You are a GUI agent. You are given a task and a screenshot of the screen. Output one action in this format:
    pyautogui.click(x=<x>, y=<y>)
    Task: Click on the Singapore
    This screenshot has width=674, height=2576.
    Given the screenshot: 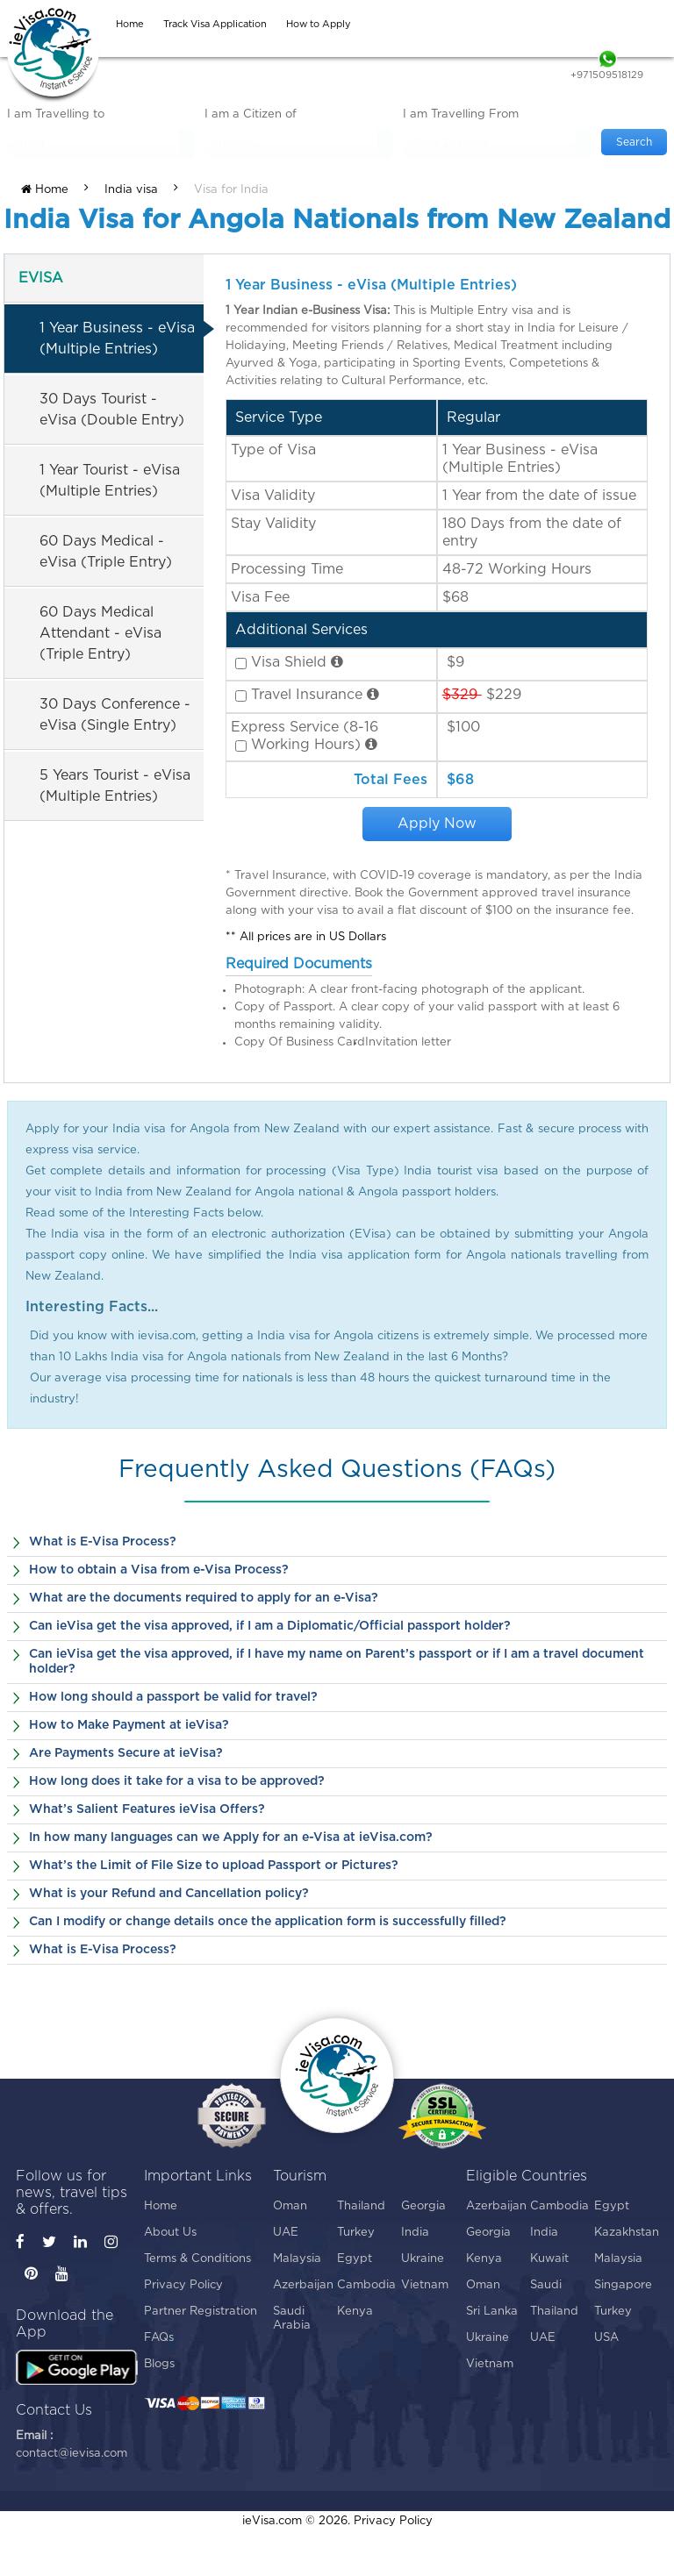 What is the action you would take?
    pyautogui.click(x=623, y=2285)
    